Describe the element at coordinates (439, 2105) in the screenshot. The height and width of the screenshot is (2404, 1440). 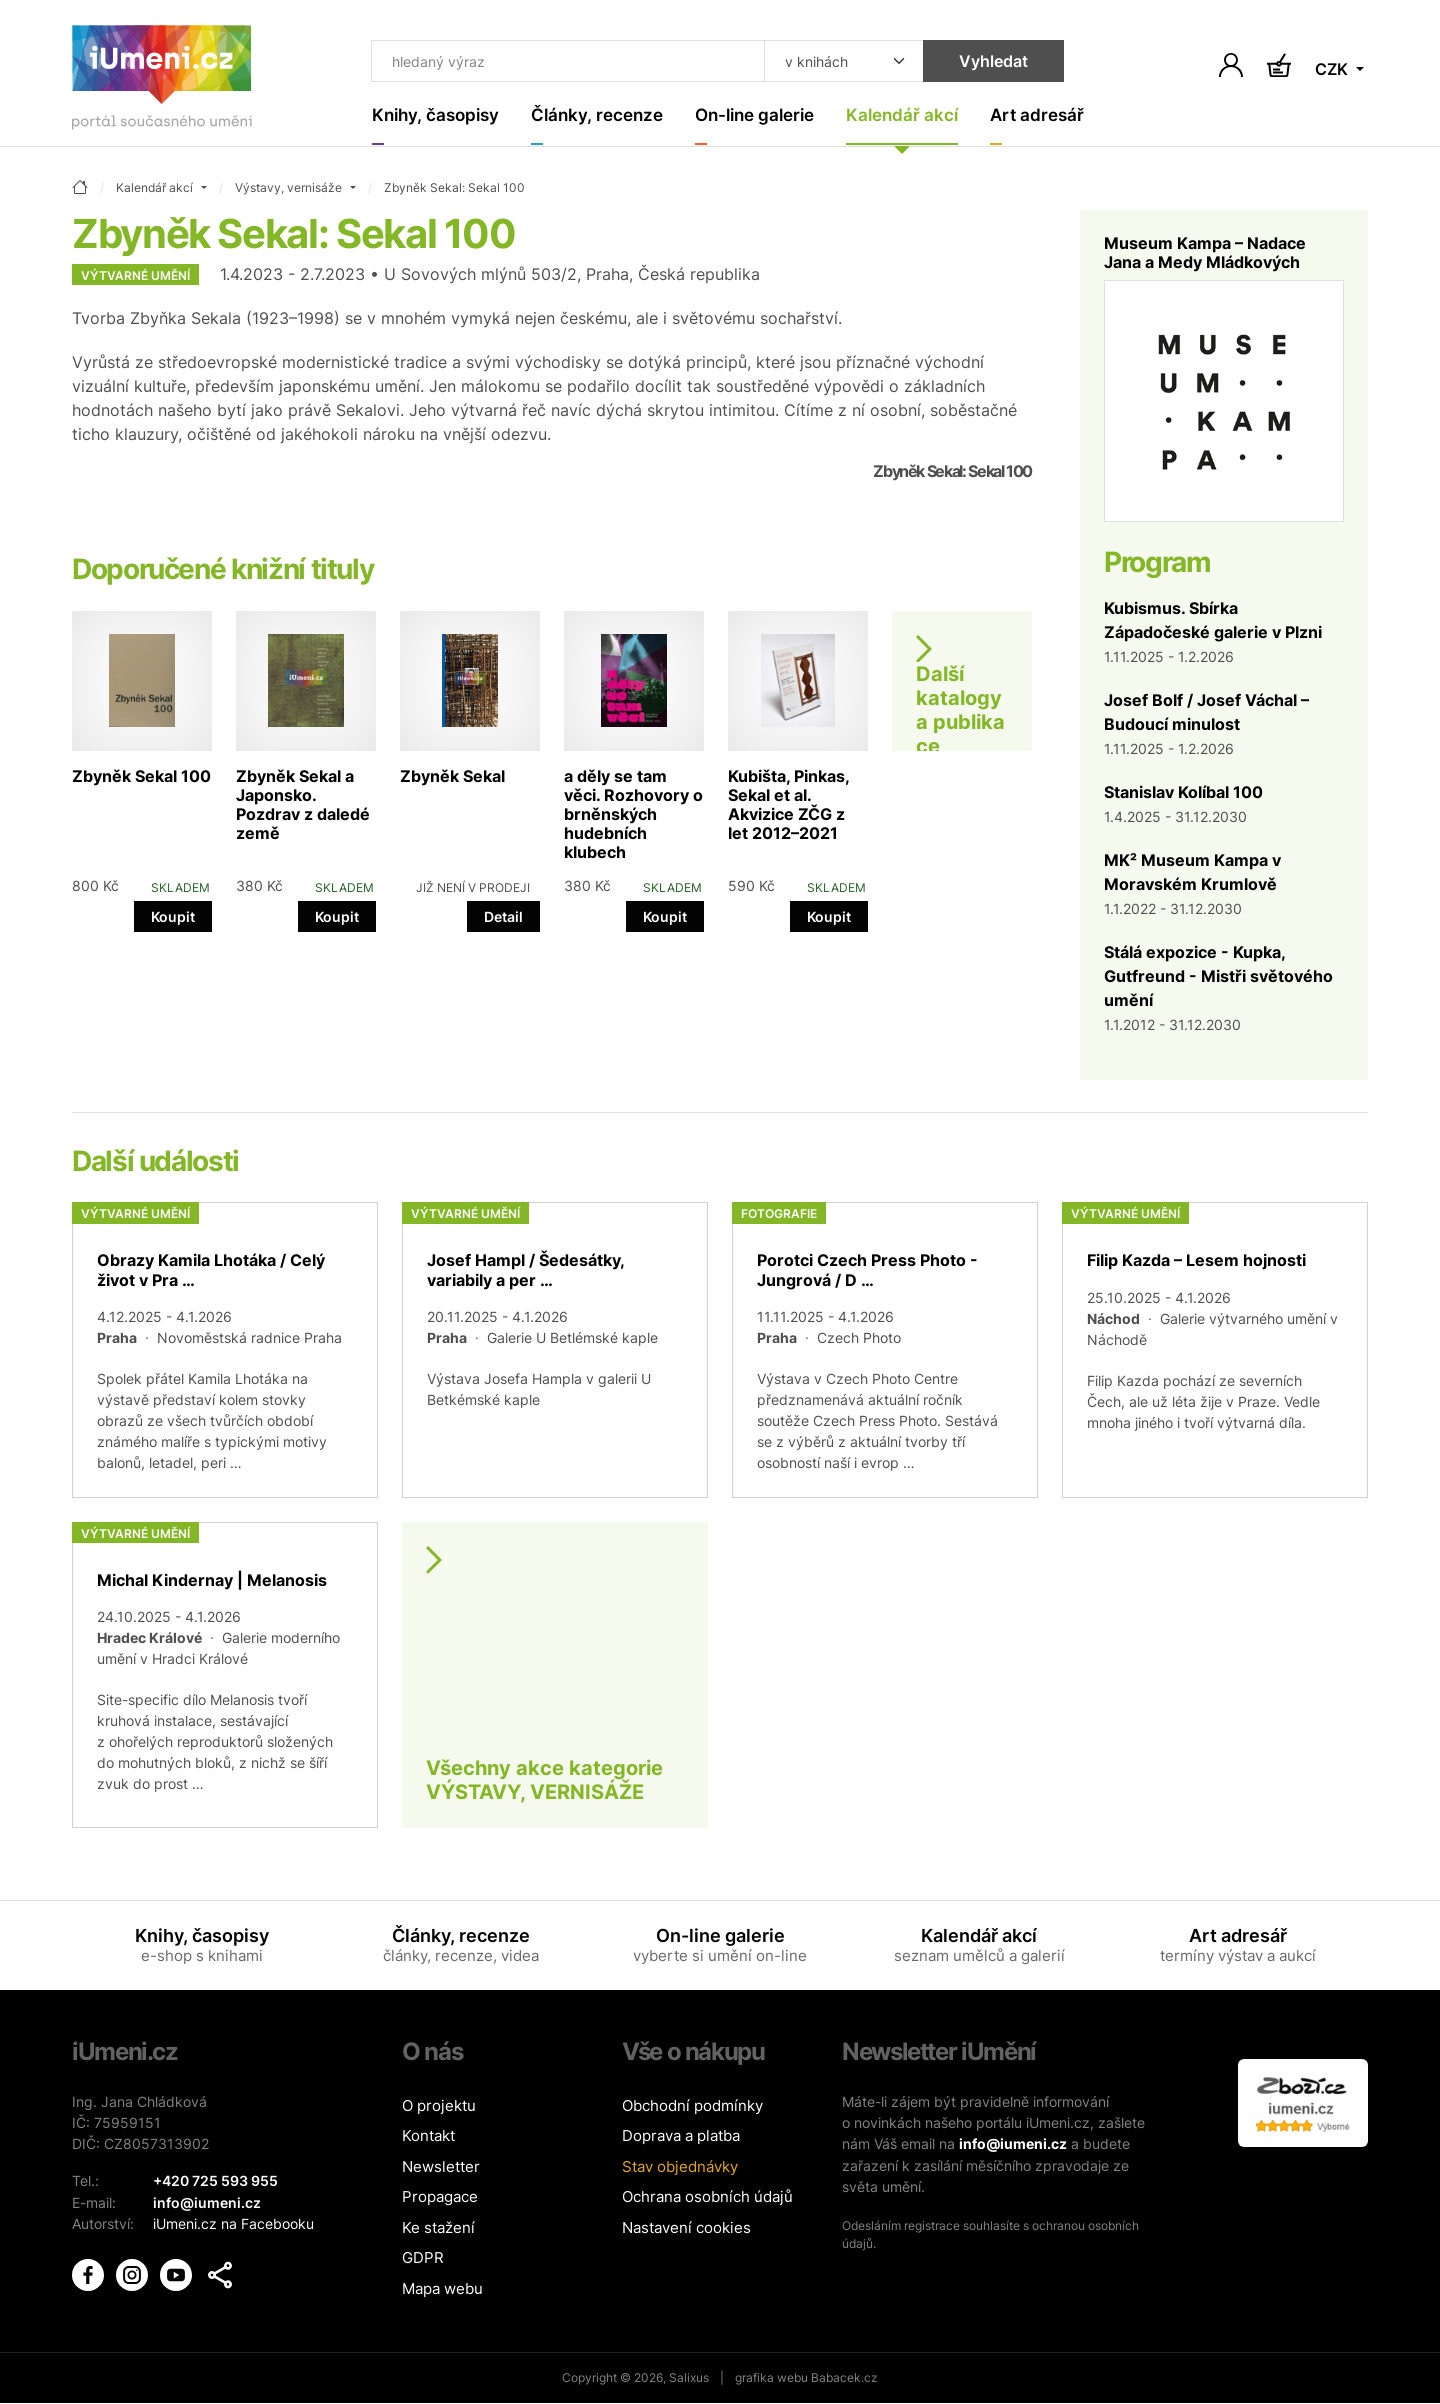
I see `O projektu` at that location.